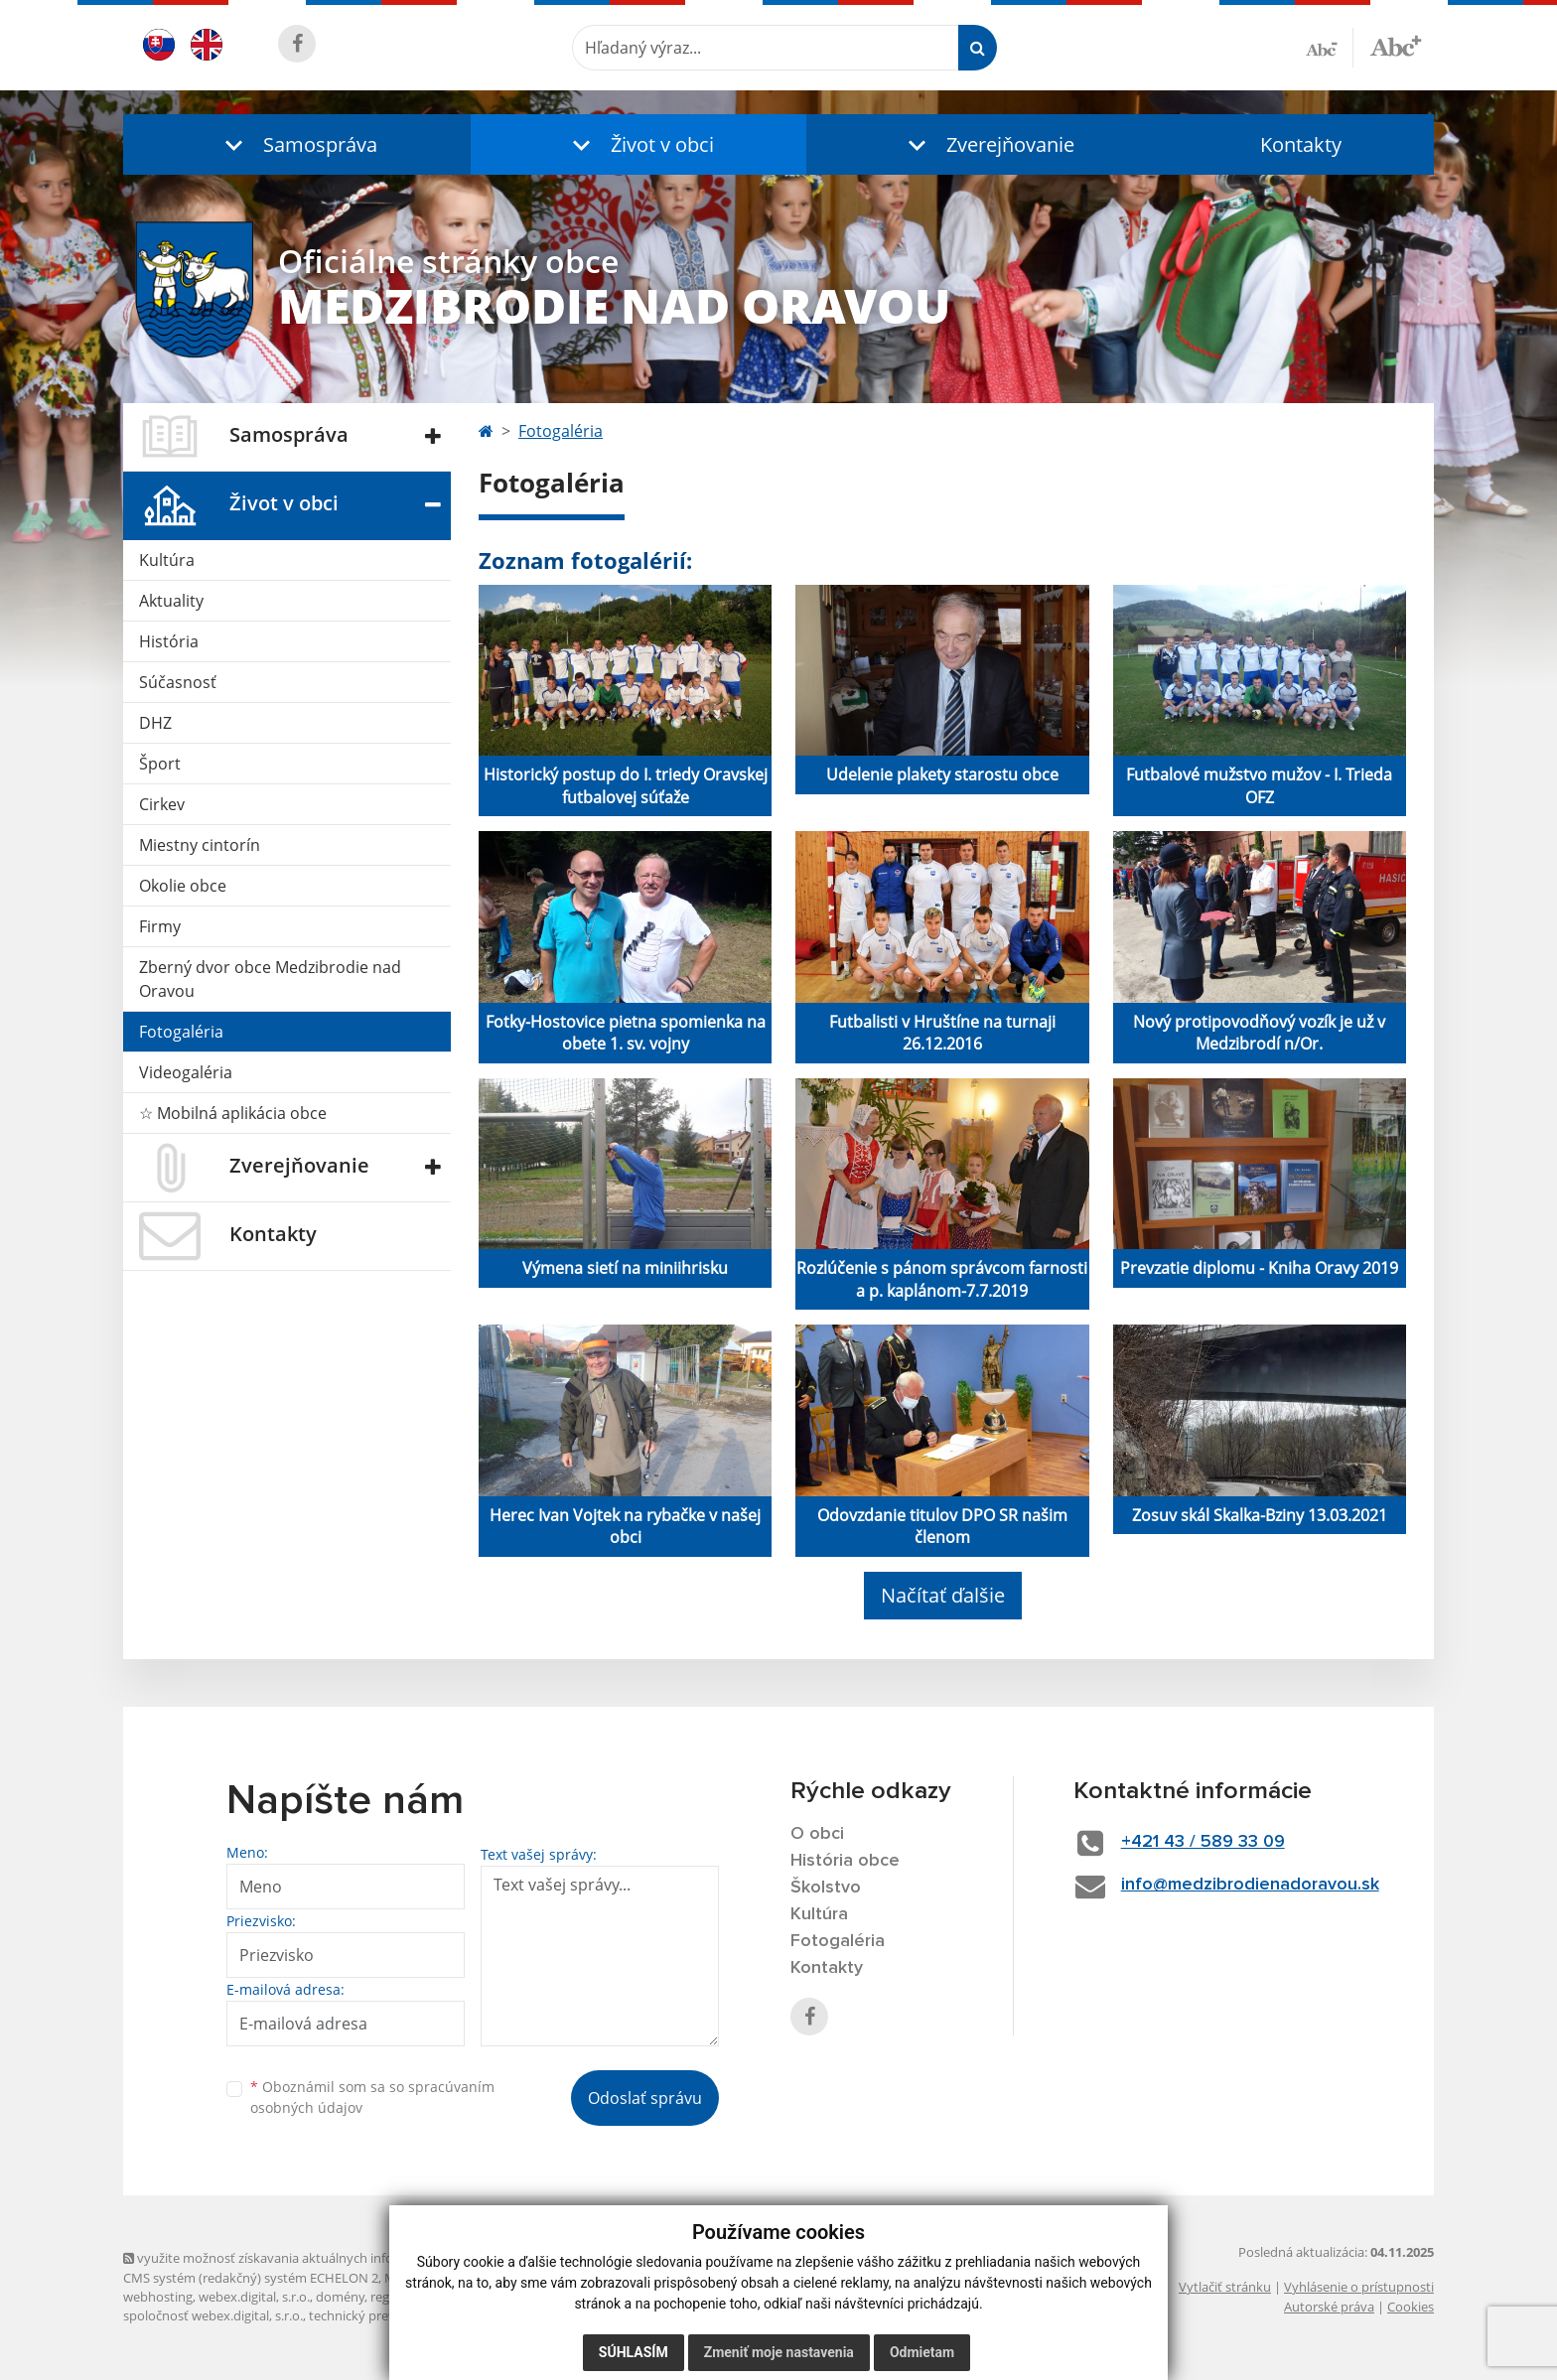 This screenshot has width=1557, height=2380. What do you see at coordinates (167, 560) in the screenshot?
I see `Kultúra` at bounding box center [167, 560].